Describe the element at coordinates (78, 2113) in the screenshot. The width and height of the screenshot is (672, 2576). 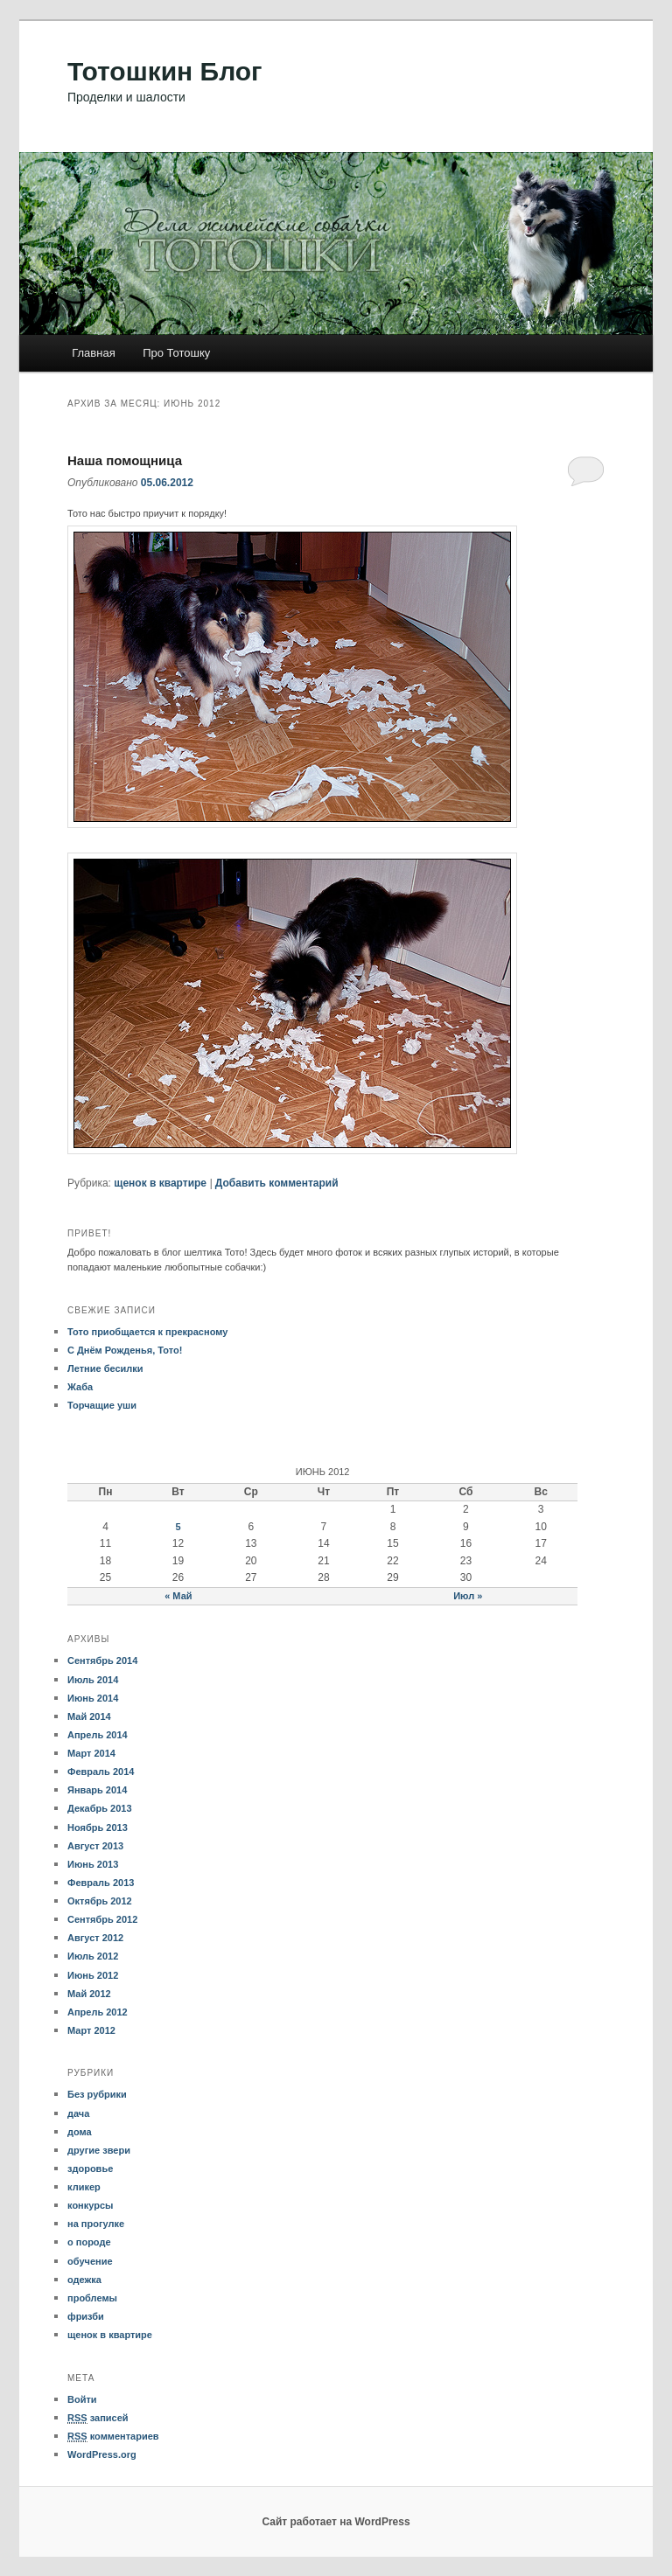
I see `дача` at that location.